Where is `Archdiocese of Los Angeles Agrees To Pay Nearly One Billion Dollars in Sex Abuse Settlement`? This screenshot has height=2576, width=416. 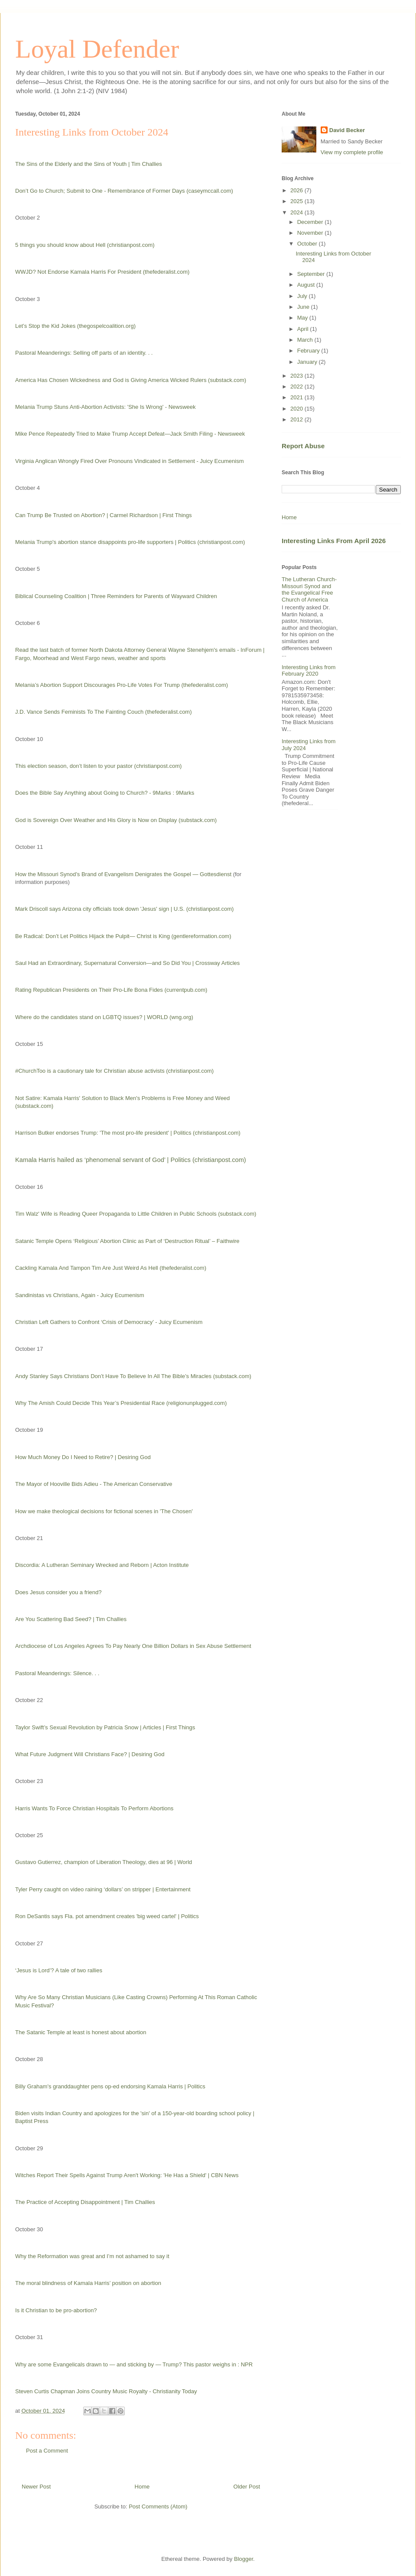 Archdiocese of Los Angeles Agrees To Pay Nearly One Billion Dollars in Sex Abuse Settlement is located at coordinates (133, 1646).